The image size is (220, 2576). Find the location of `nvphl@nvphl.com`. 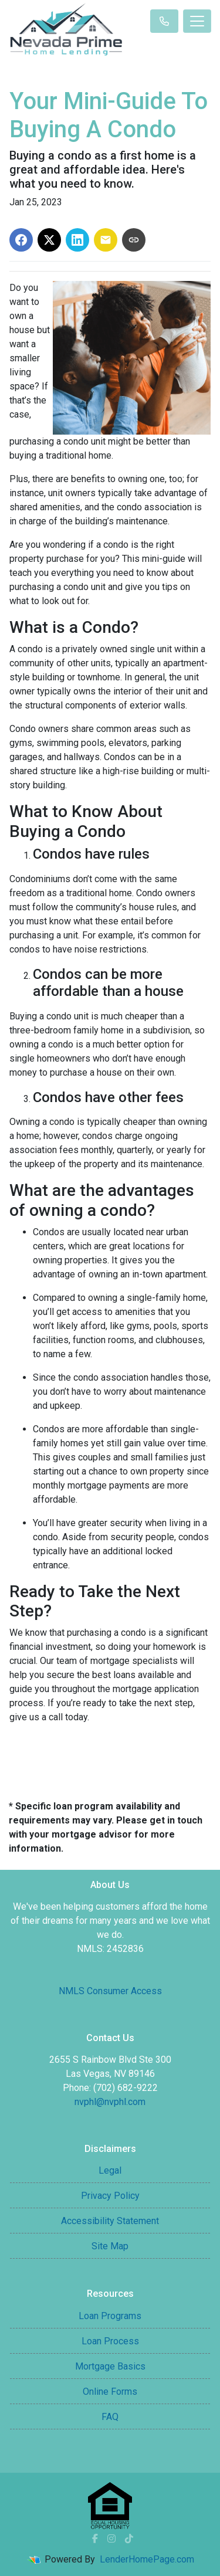

nvphl@nvphl.com is located at coordinates (110, 2101).